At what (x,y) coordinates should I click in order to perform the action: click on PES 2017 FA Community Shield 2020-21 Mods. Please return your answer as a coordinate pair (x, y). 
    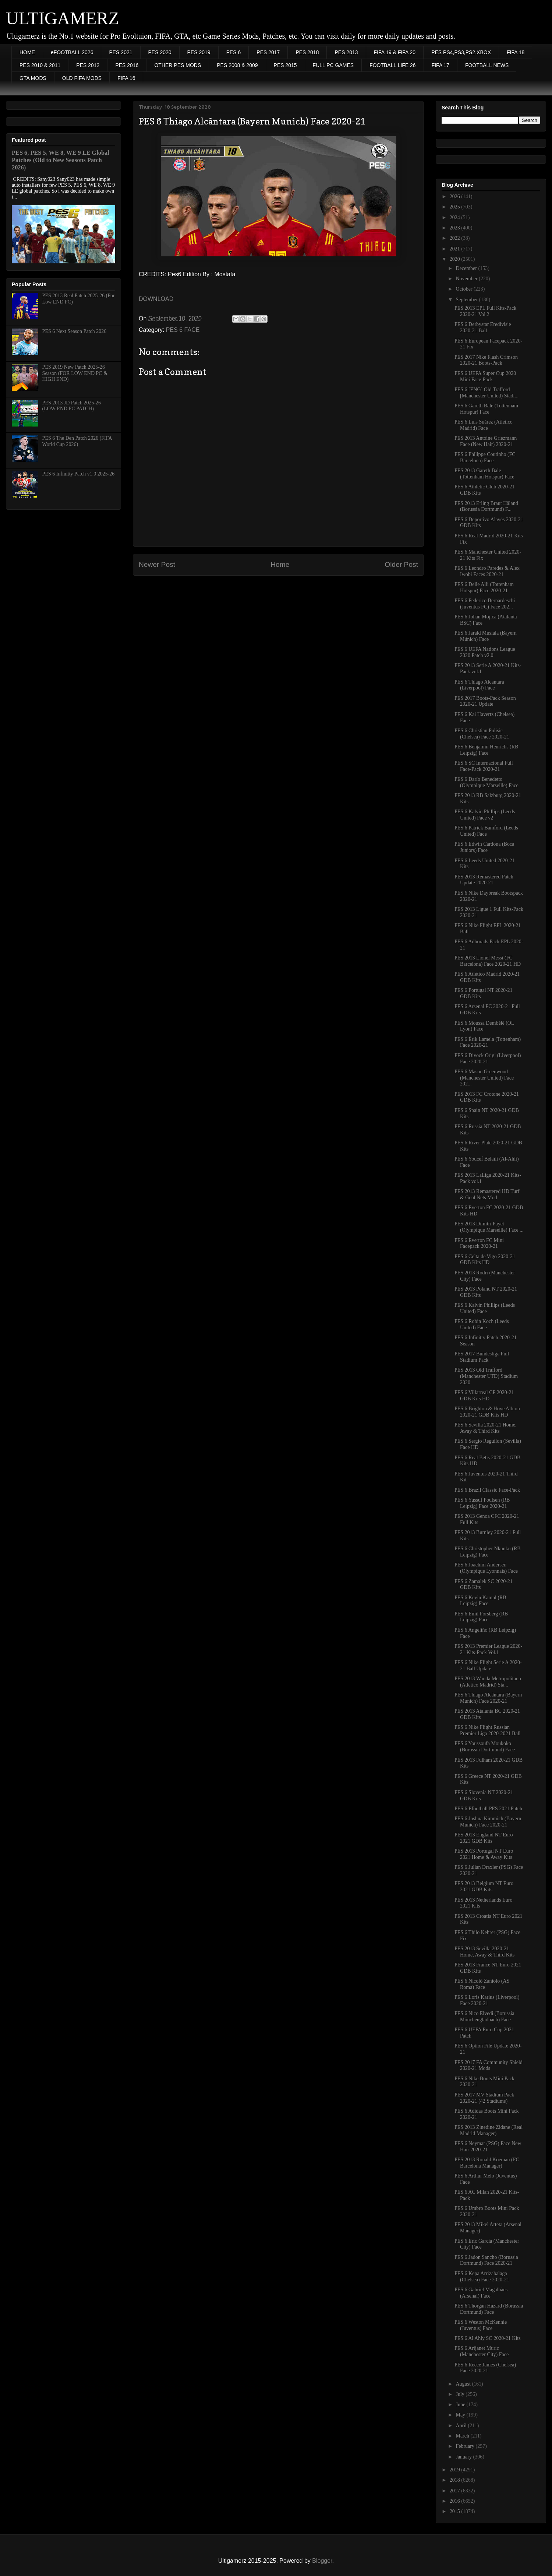
    Looking at the image, I should click on (488, 2065).